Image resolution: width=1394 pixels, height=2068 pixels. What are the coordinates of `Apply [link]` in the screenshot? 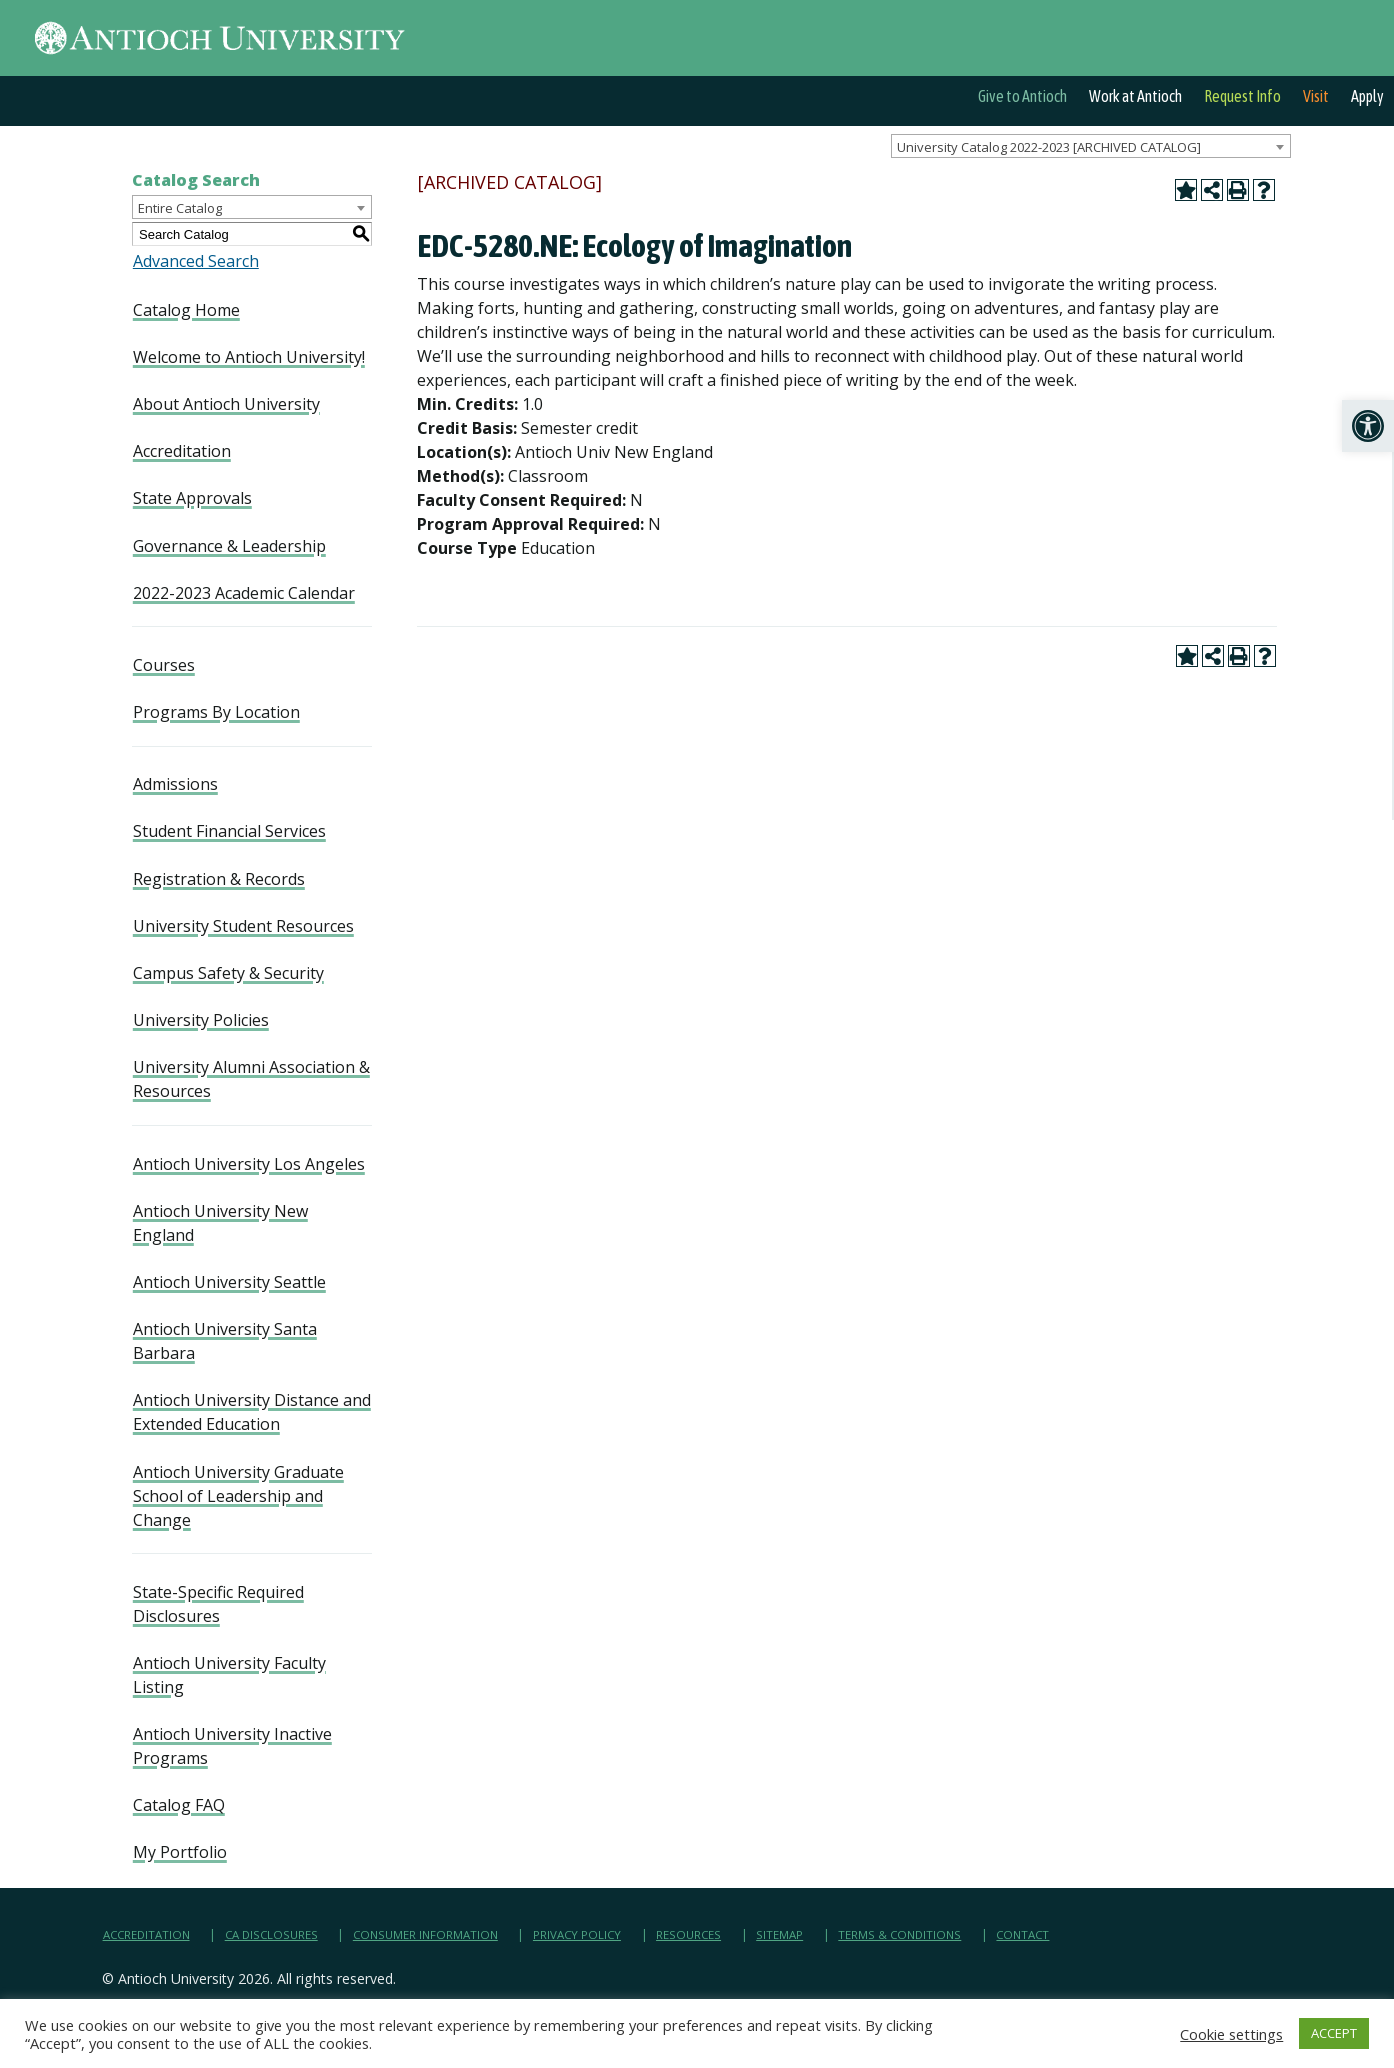 It's located at (1367, 96).